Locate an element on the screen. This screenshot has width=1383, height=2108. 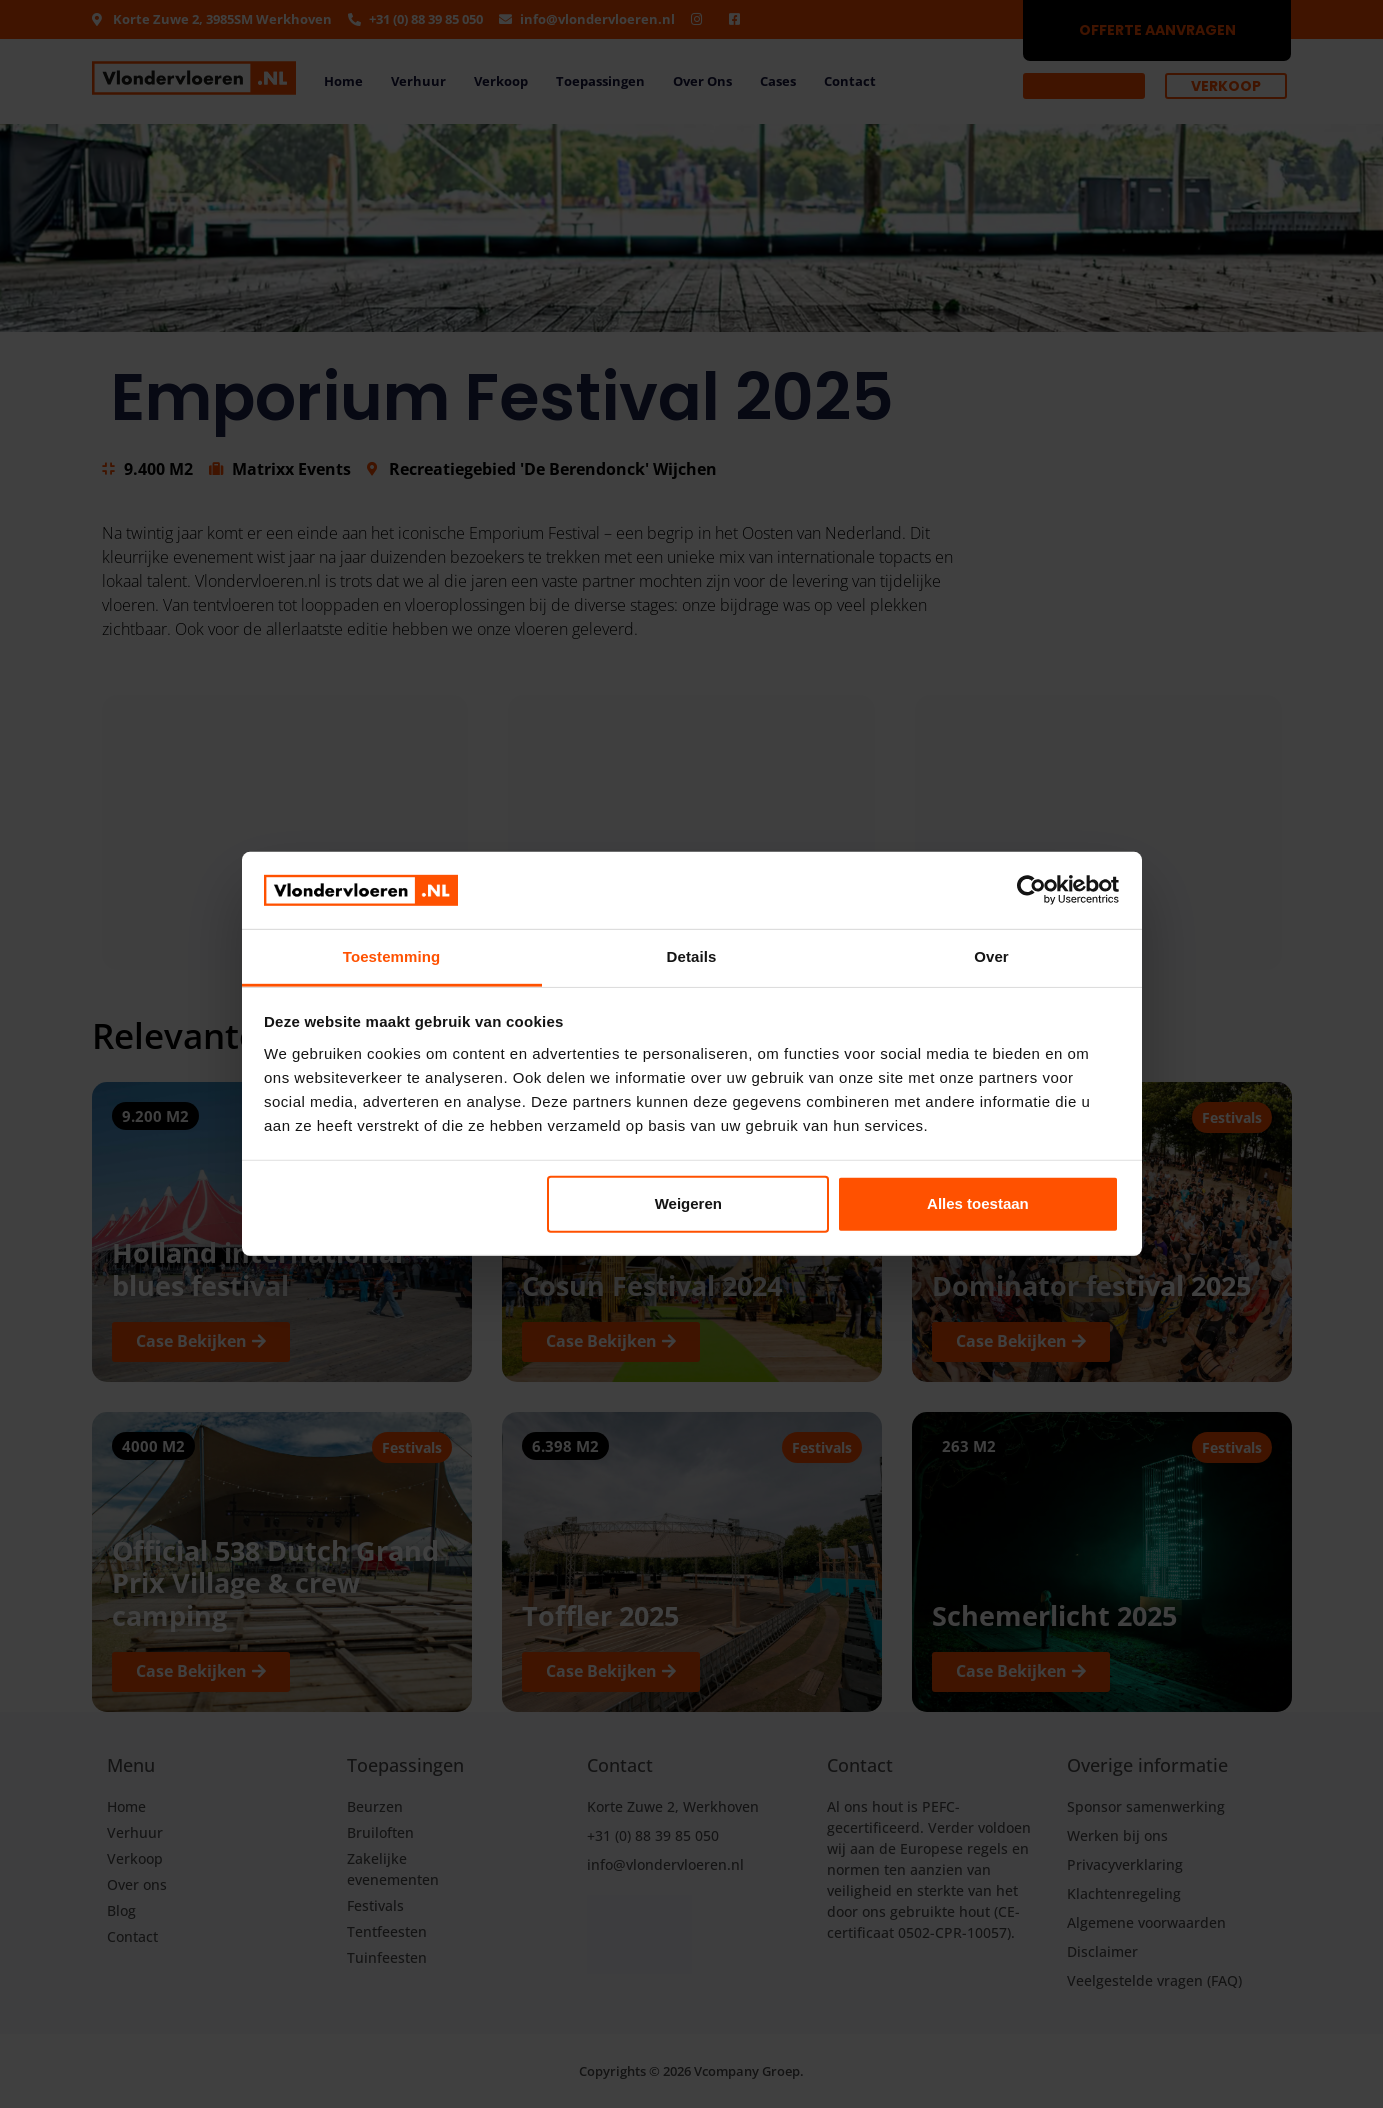
Alles toestaan is located at coordinates (978, 1203).